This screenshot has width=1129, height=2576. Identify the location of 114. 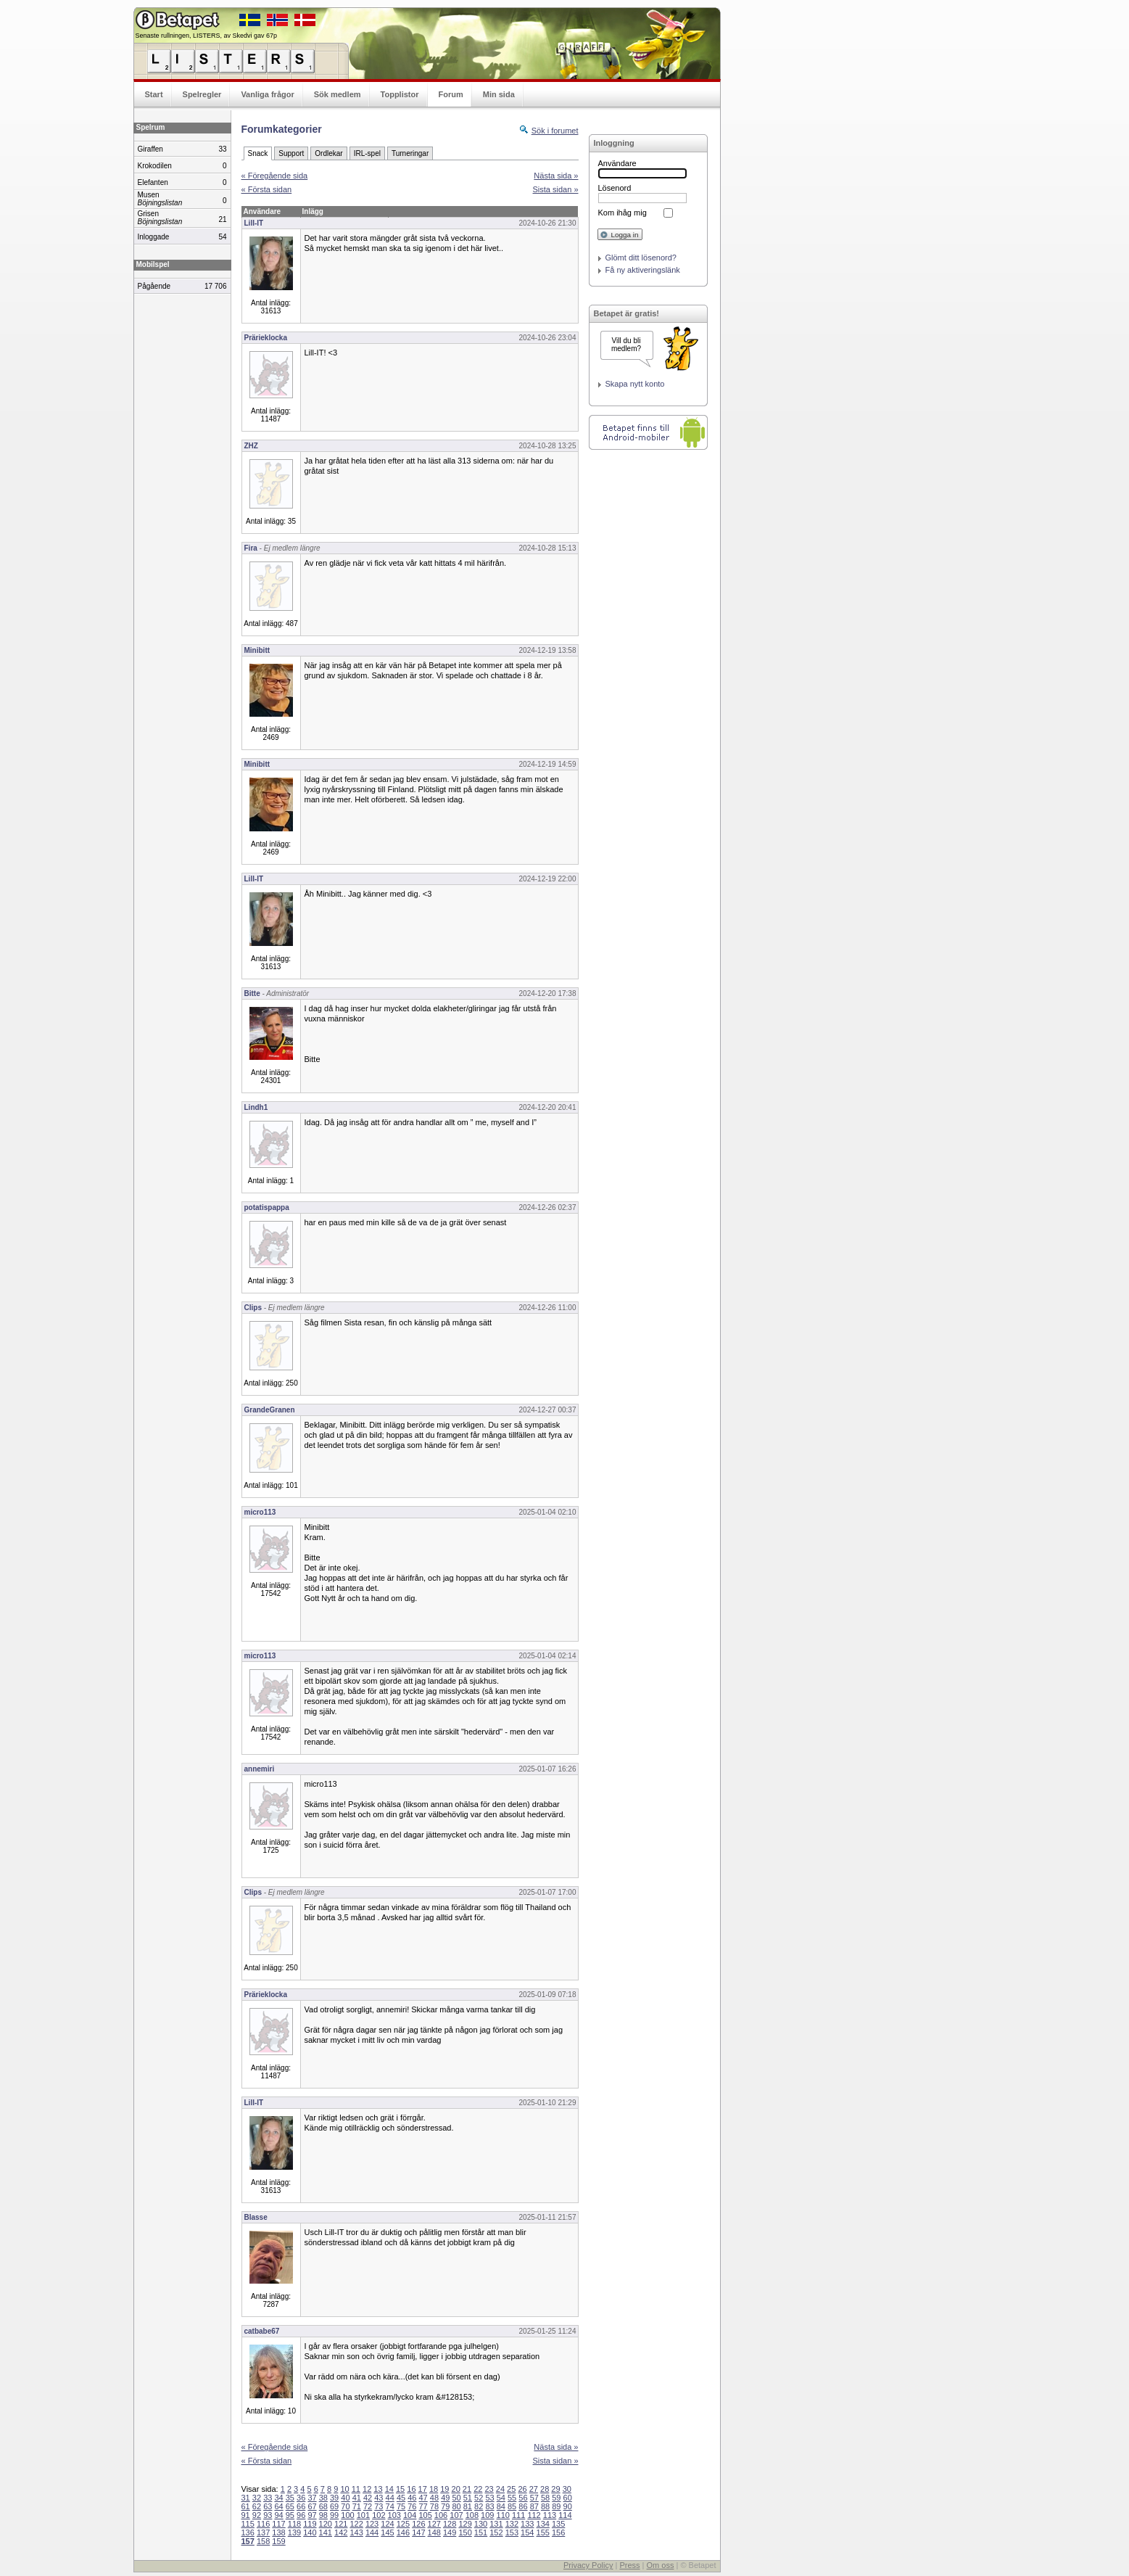
(564, 2515).